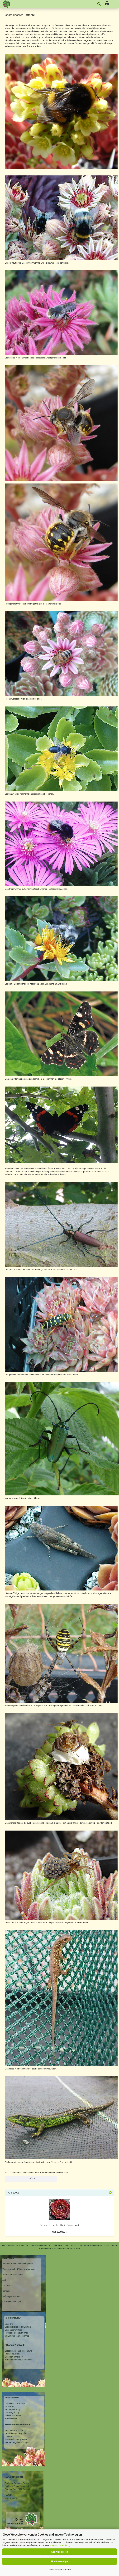 The image size is (119, 2576). Describe the element at coordinates (14, 2357) in the screenshot. I see `Geschenkgutschein` at that location.